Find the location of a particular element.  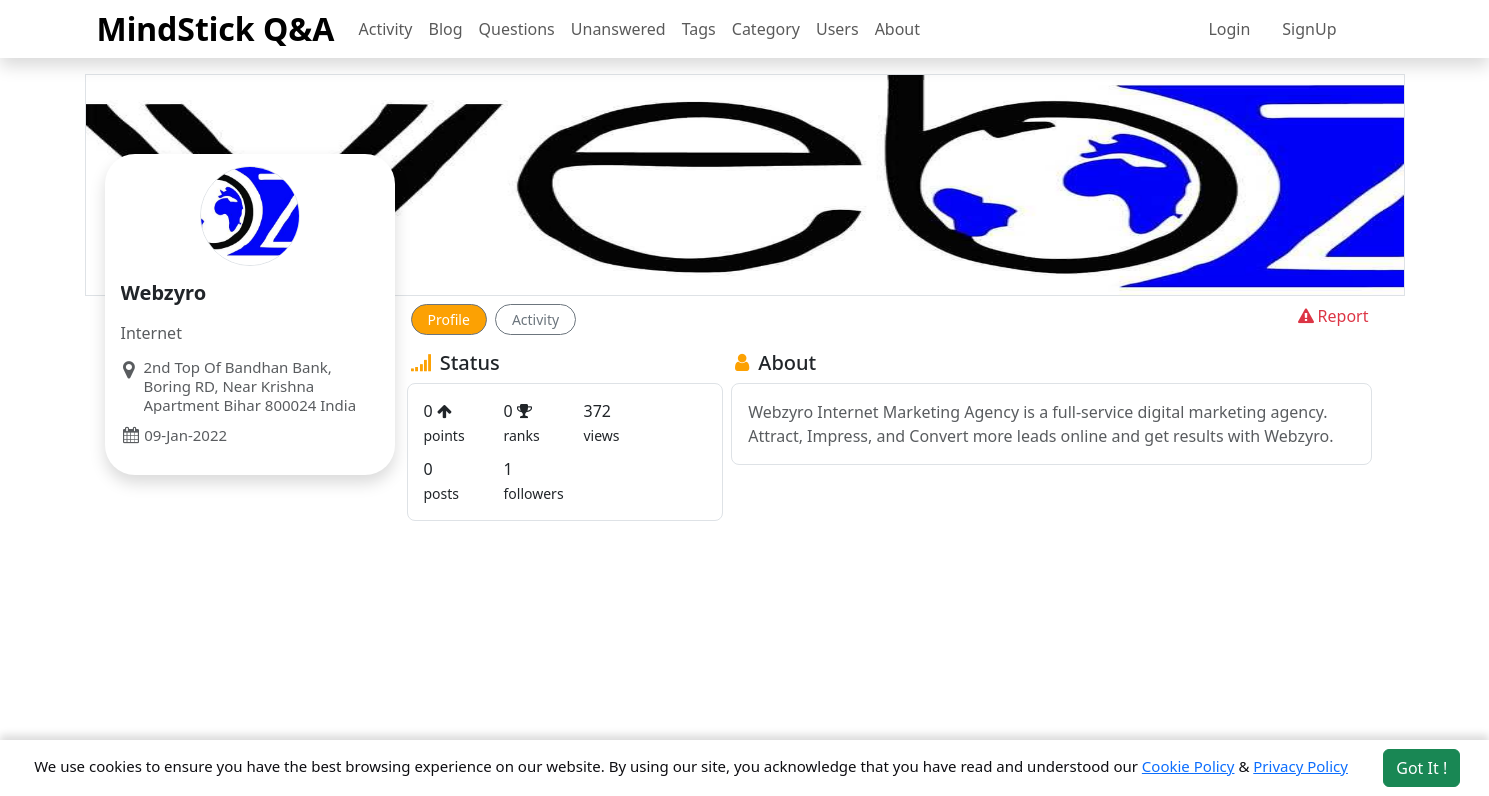

Unanswered is located at coordinates (618, 29).